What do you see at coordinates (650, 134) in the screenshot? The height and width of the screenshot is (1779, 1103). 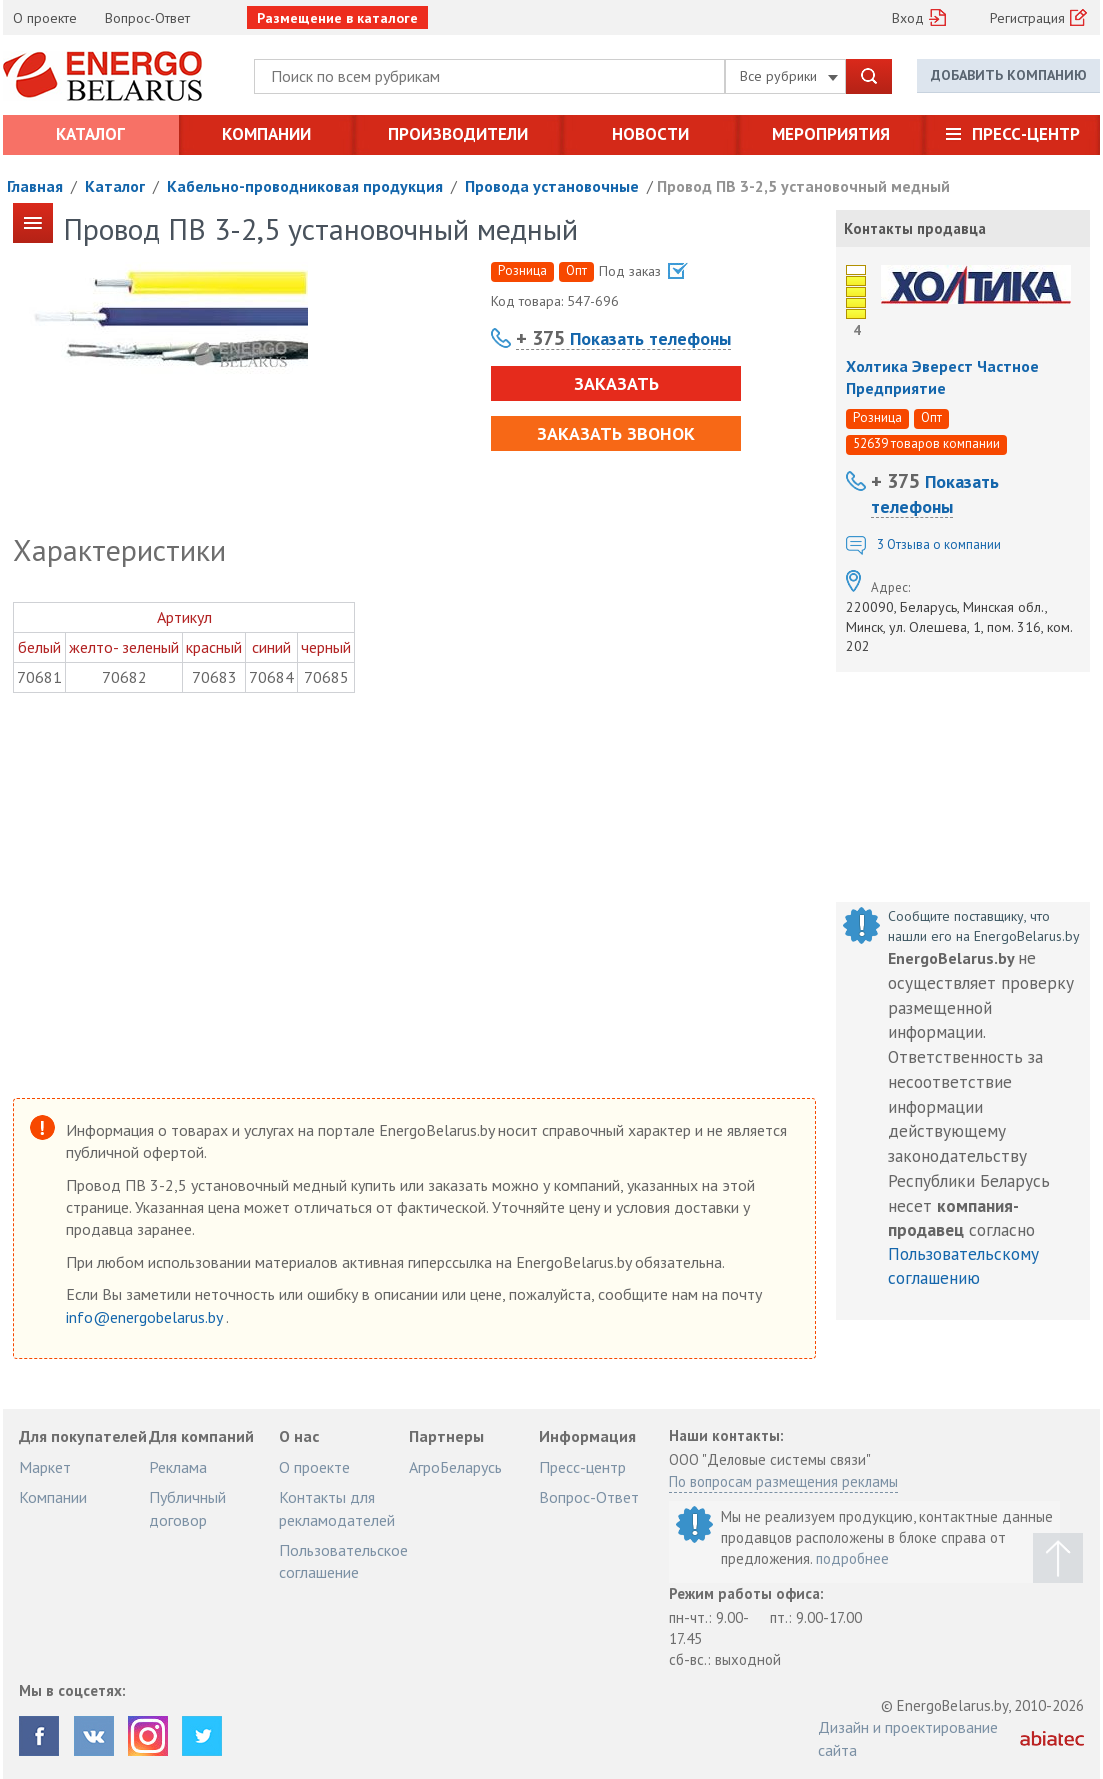 I see `Новости` at bounding box center [650, 134].